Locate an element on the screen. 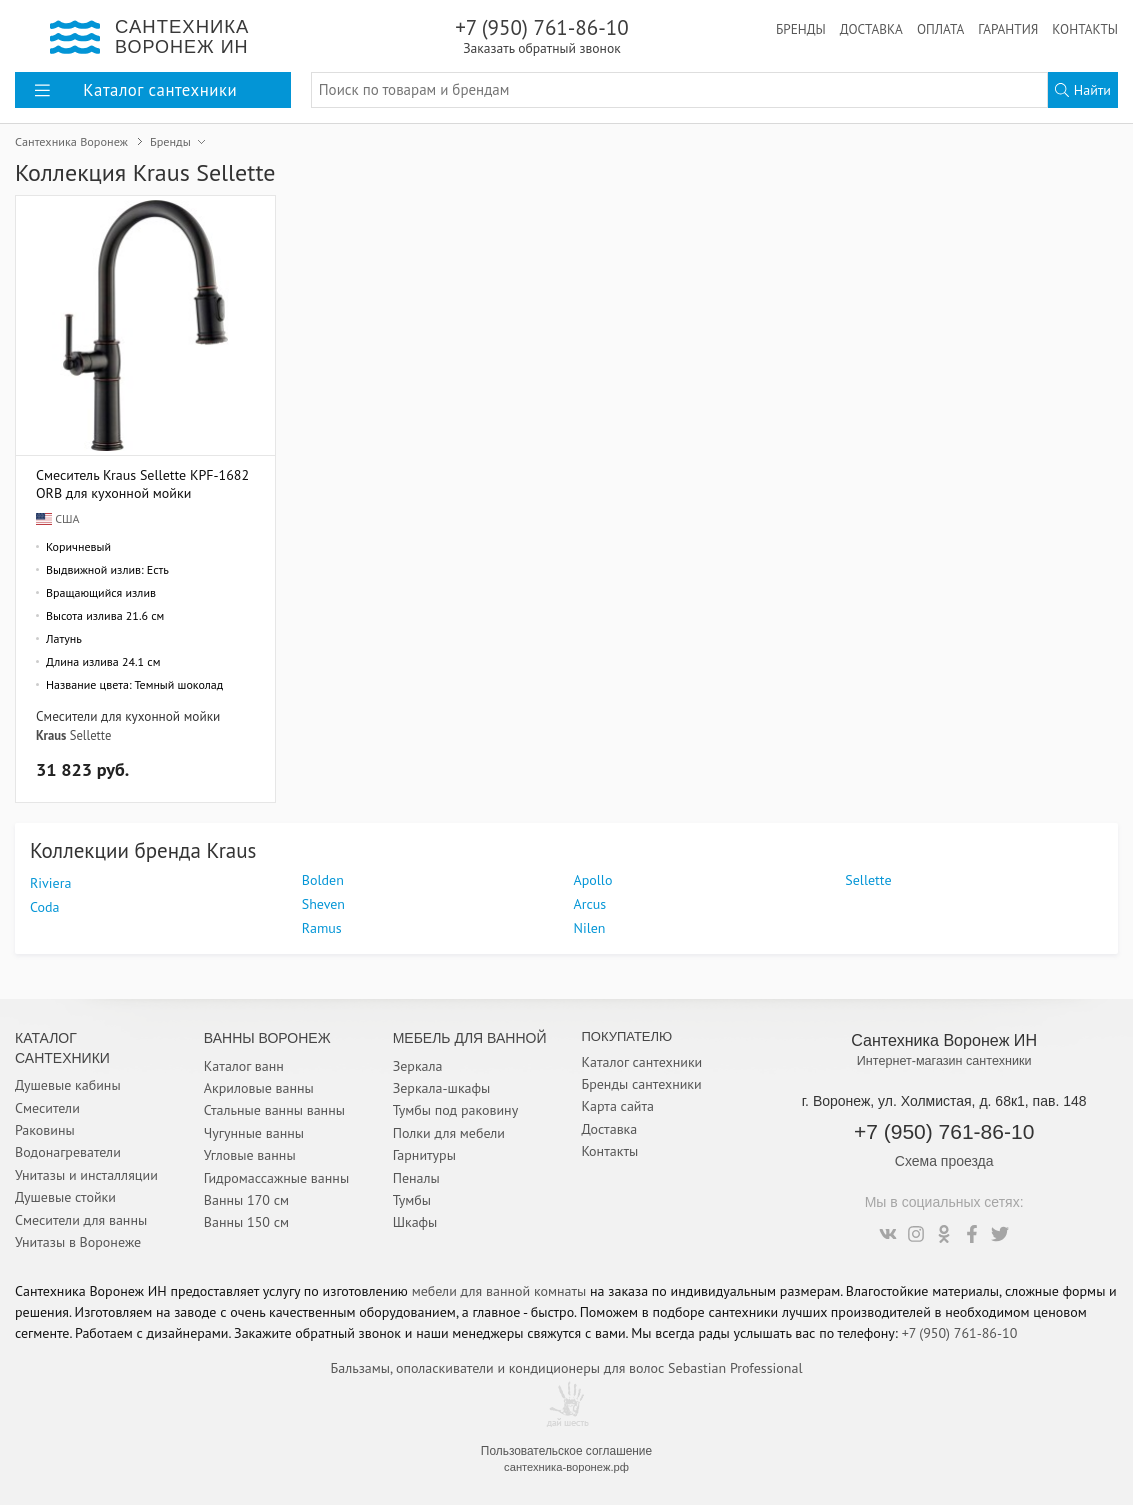 Image resolution: width=1133 pixels, height=1505 pixels. Kraus is located at coordinates (51, 735).